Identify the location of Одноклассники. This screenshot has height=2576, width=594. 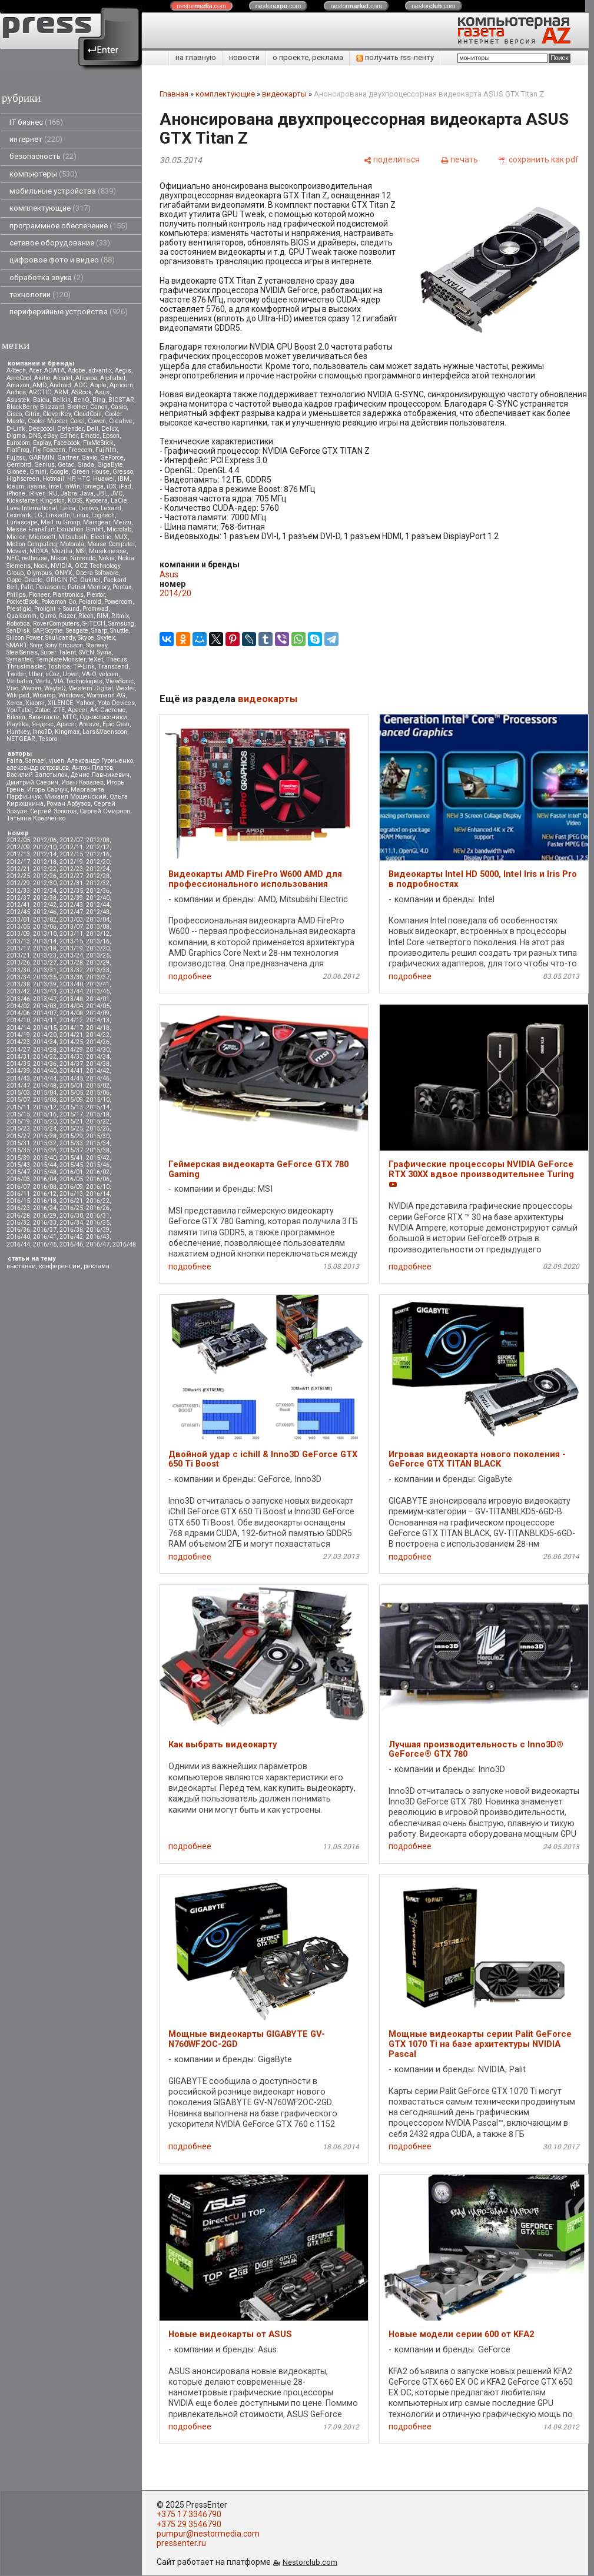
(103, 717).